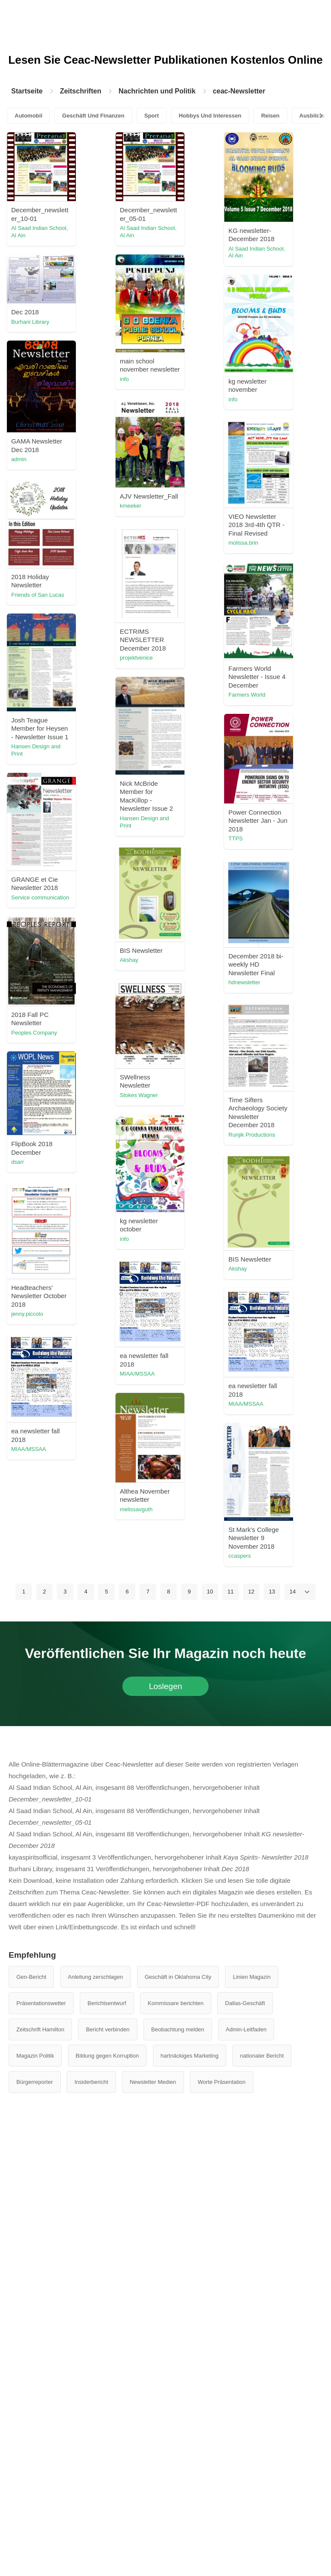  What do you see at coordinates (178, 1977) in the screenshot?
I see `Geschäft in Oklahoma City` at bounding box center [178, 1977].